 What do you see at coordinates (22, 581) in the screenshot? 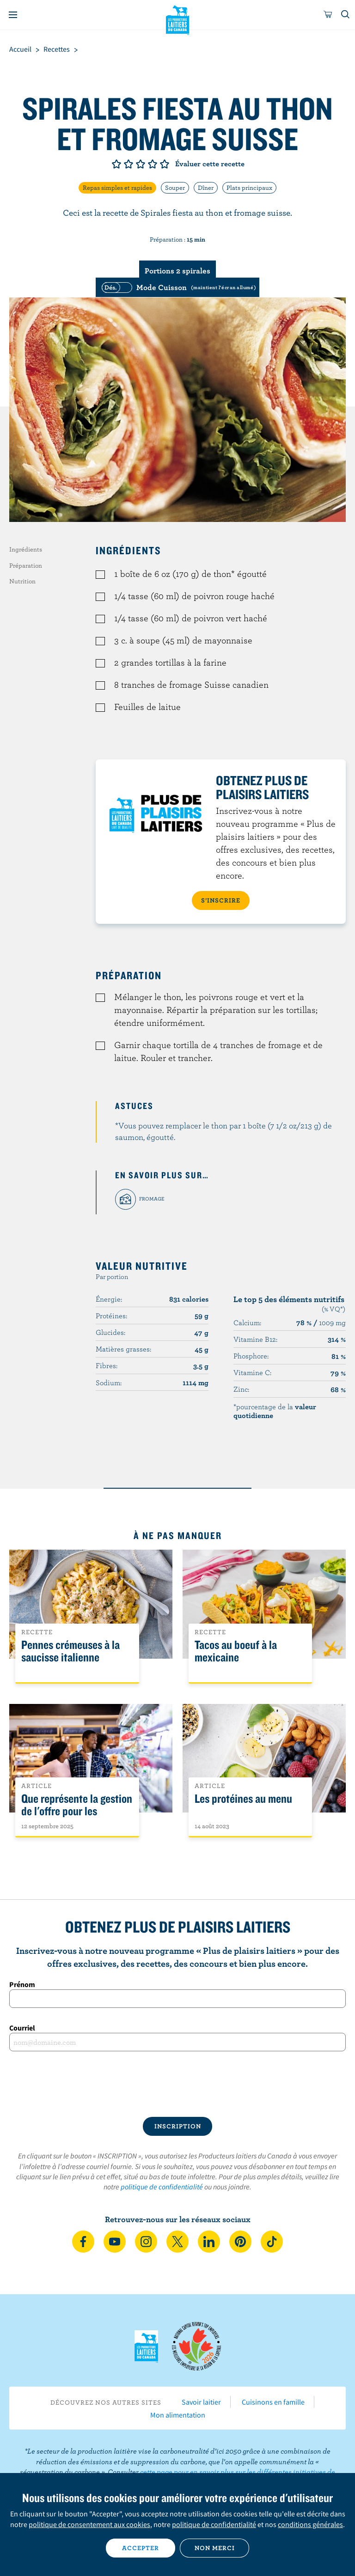
I see `Nutrition` at bounding box center [22, 581].